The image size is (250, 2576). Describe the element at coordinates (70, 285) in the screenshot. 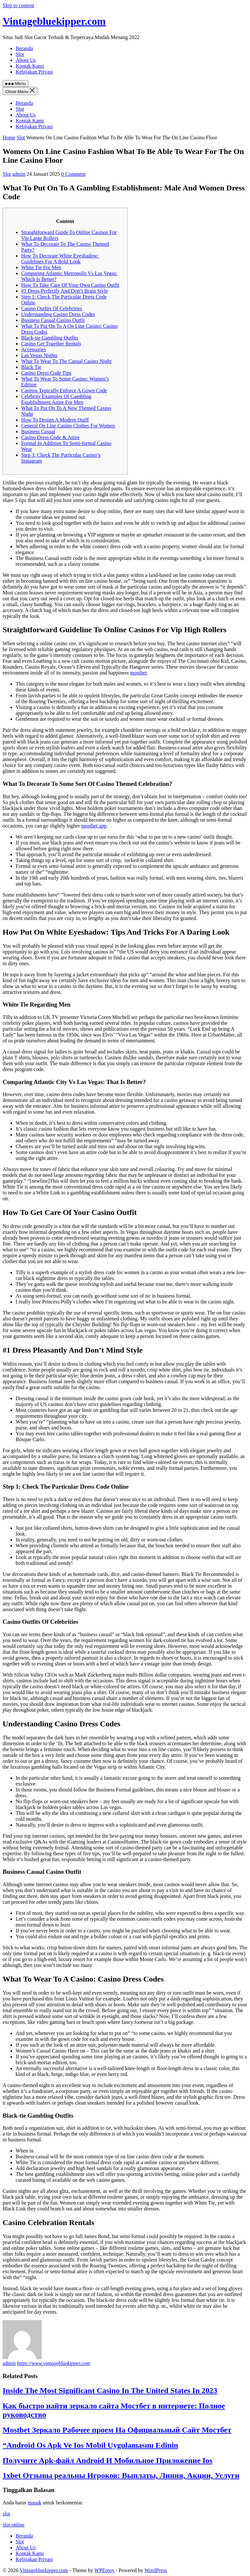

I see `How To Take Care Of Your Own Casino Outfit` at that location.